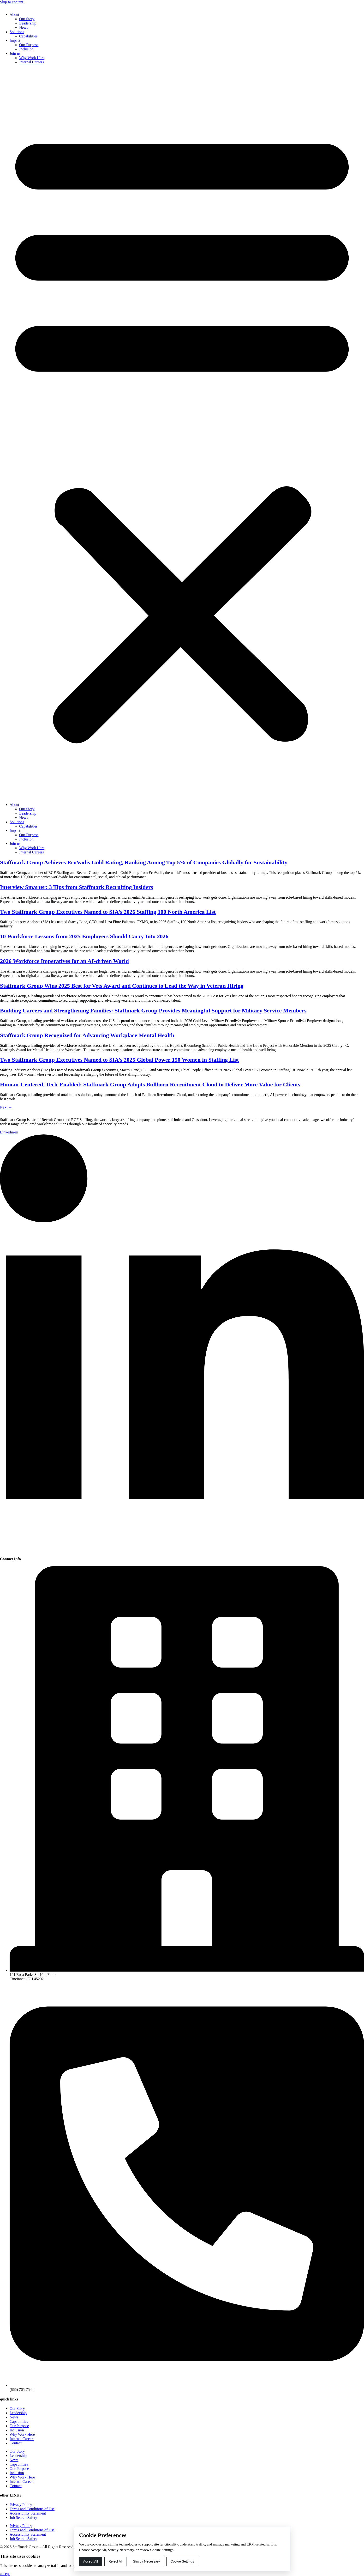 This screenshot has height=2576, width=364. What do you see at coordinates (28, 45) in the screenshot?
I see `Our Purpose` at bounding box center [28, 45].